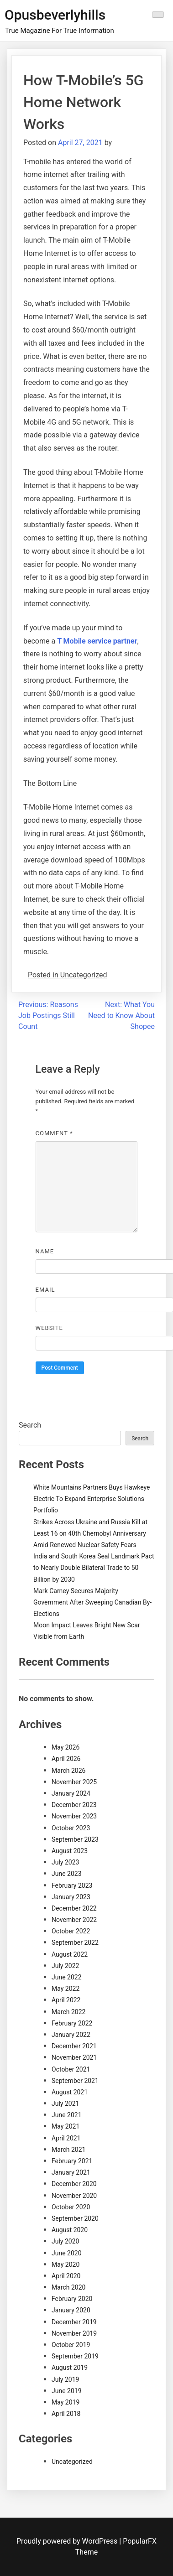 This screenshot has height=2576, width=173. I want to click on April 2021, so click(66, 2138).